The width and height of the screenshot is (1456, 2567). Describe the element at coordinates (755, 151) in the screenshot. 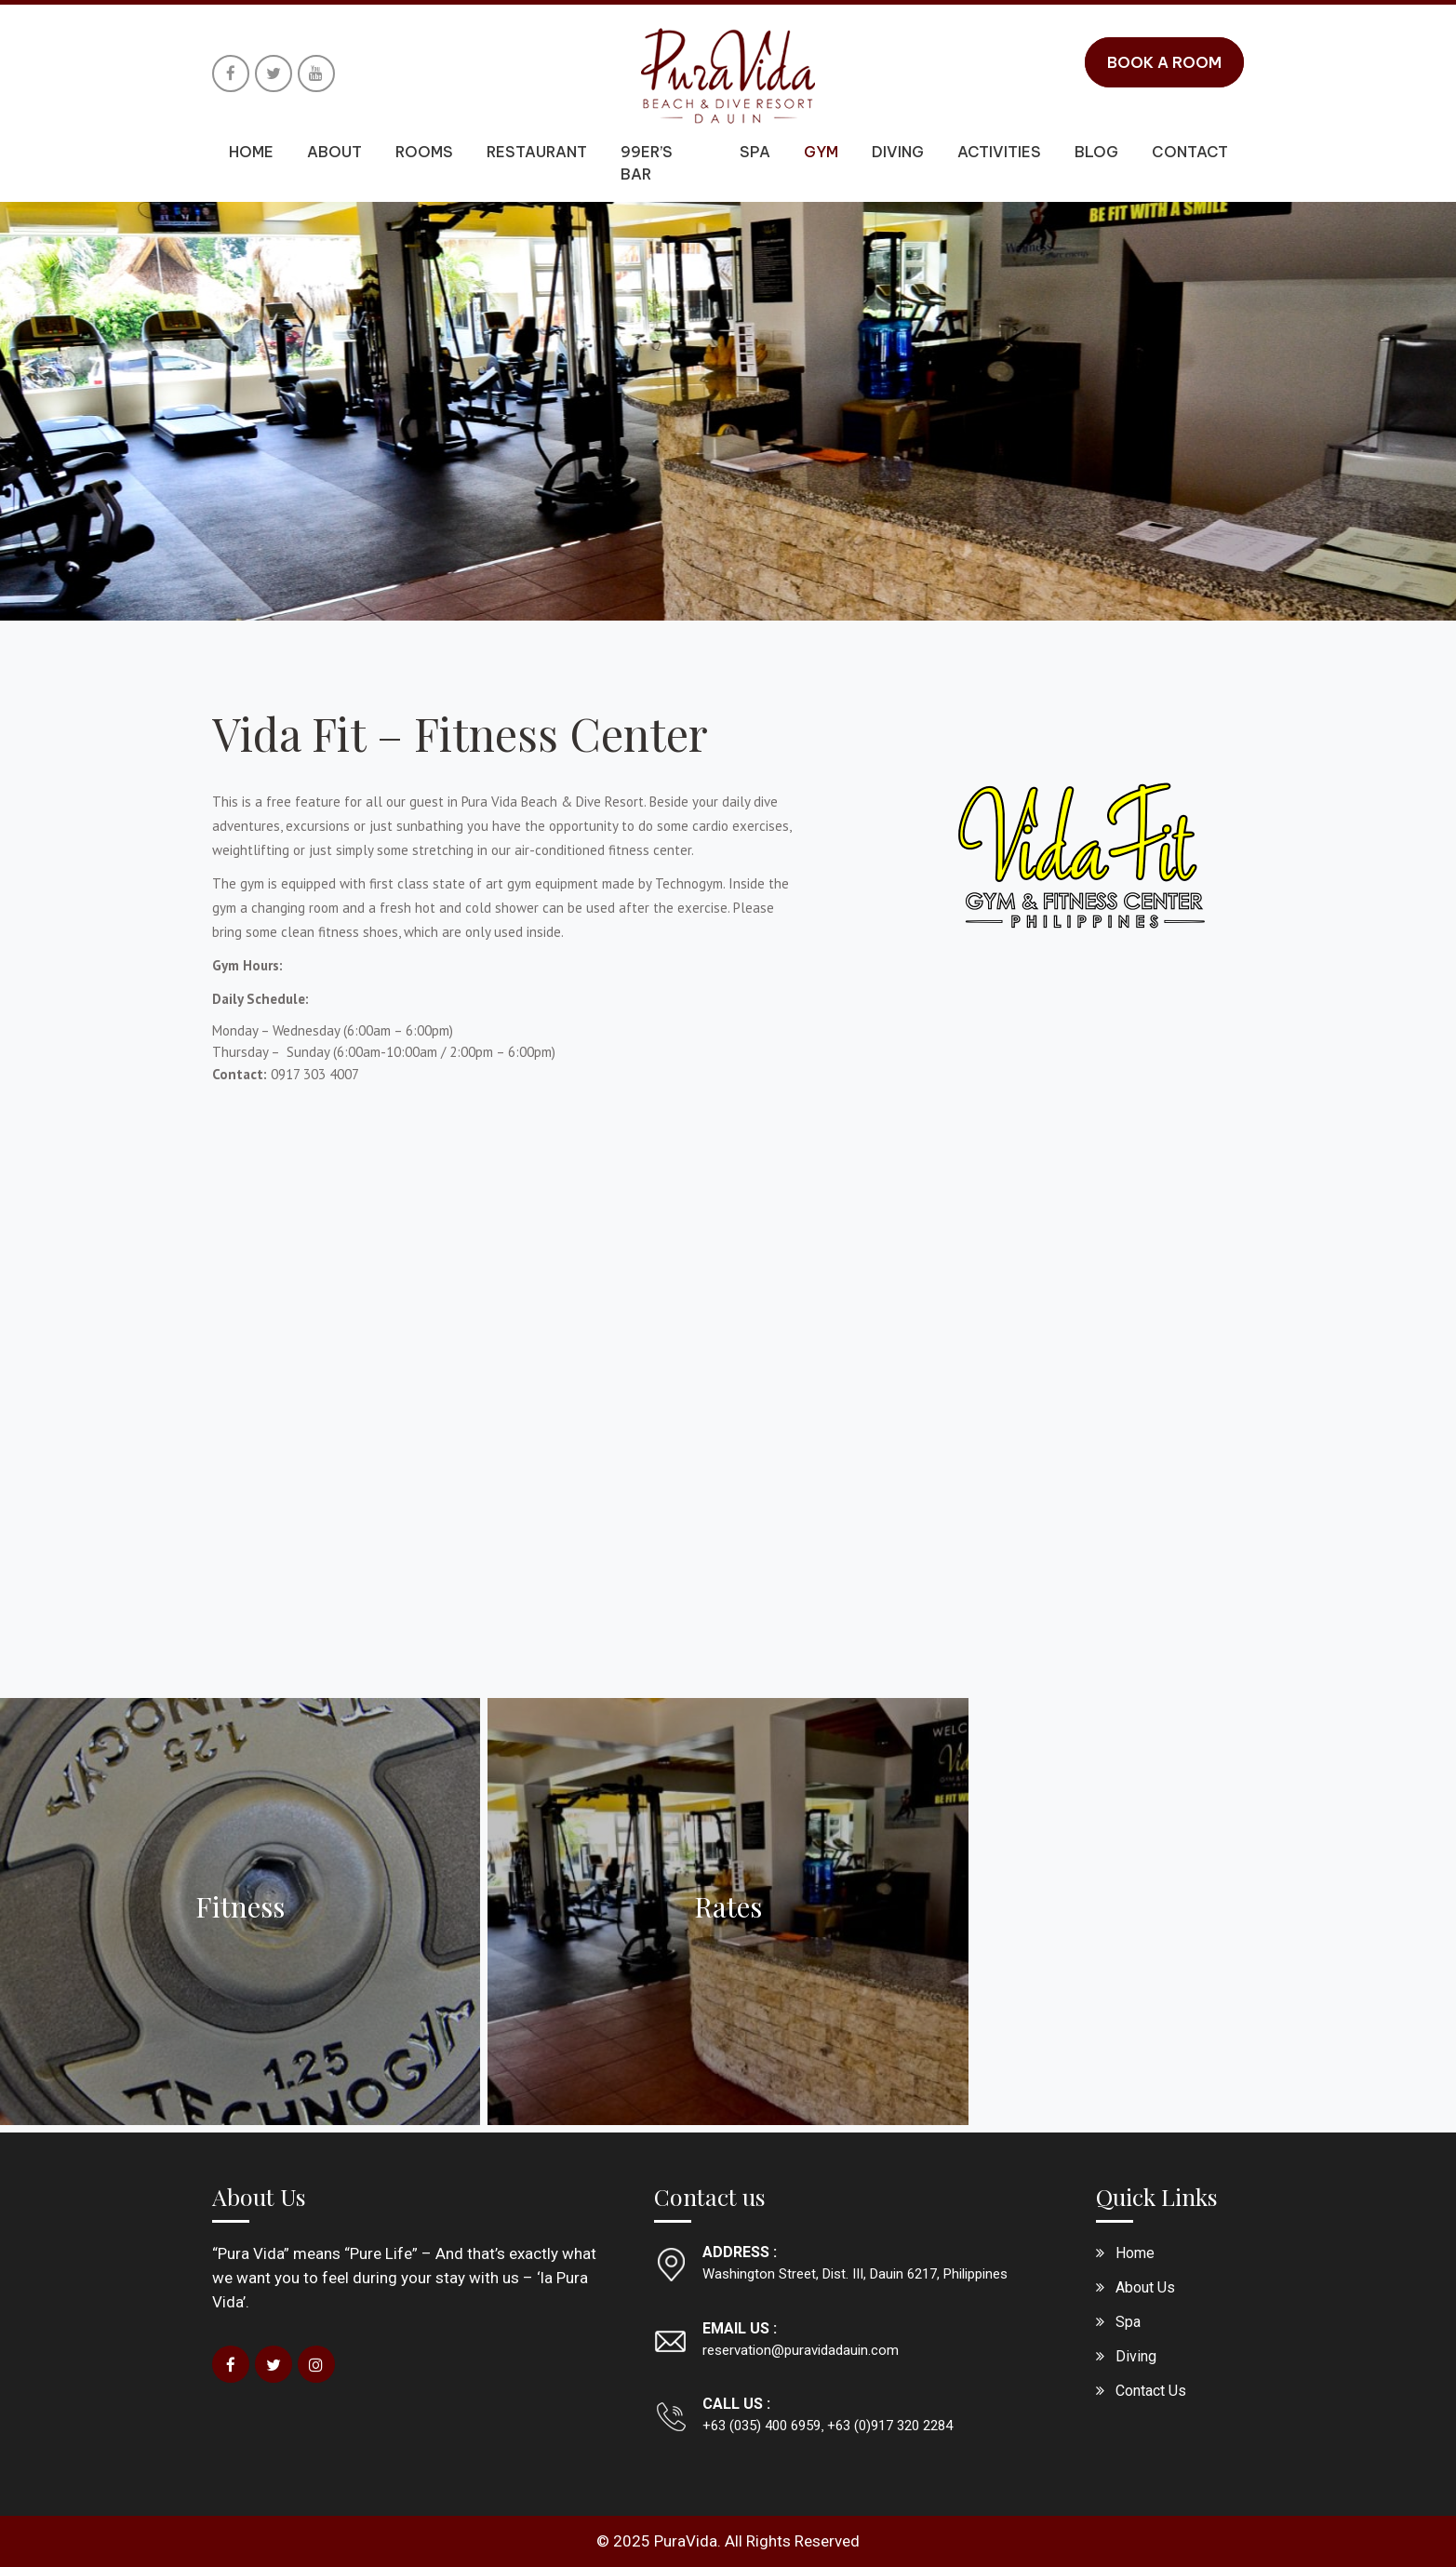

I see `Spa` at that location.